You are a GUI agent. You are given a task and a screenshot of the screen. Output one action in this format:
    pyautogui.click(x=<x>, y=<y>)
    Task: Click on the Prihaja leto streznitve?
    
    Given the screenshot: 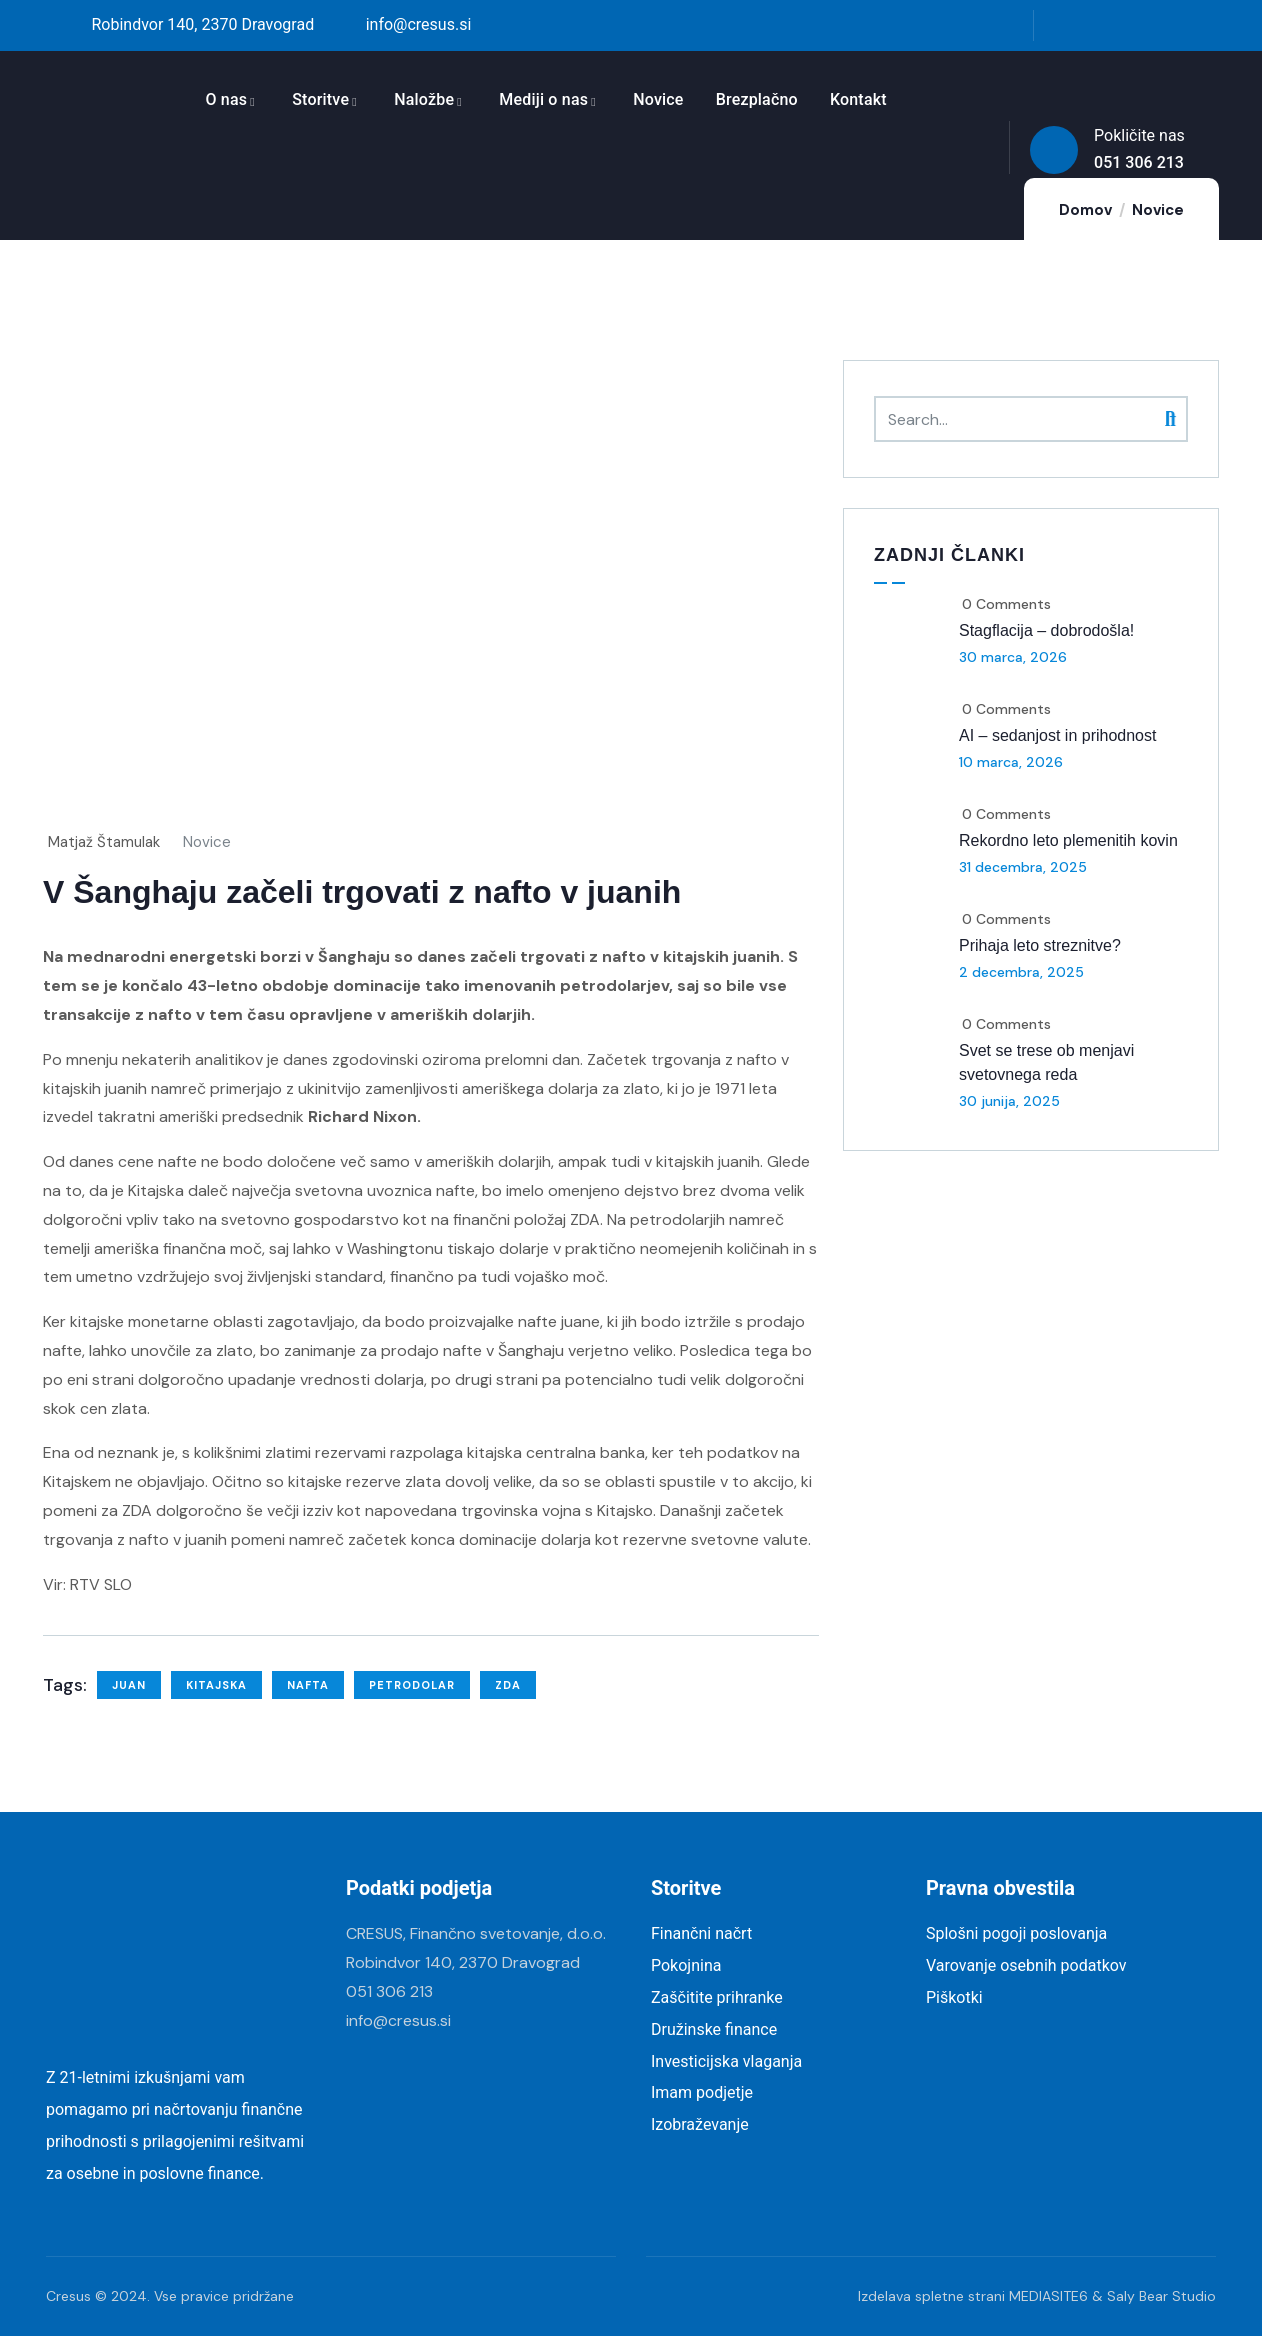 What is the action you would take?
    pyautogui.click(x=1040, y=945)
    